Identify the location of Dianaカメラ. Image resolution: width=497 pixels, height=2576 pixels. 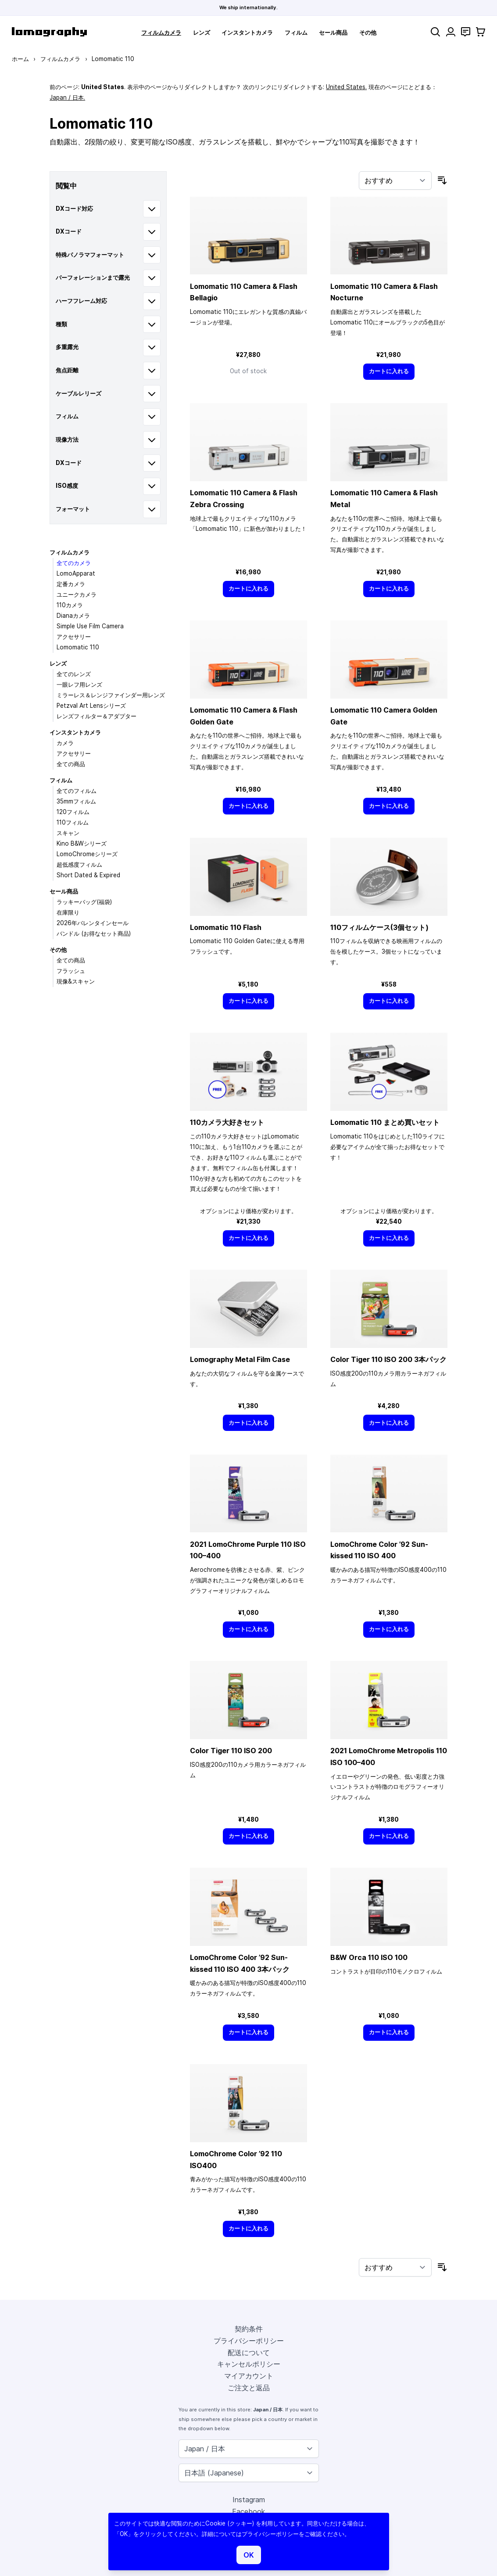
(73, 615).